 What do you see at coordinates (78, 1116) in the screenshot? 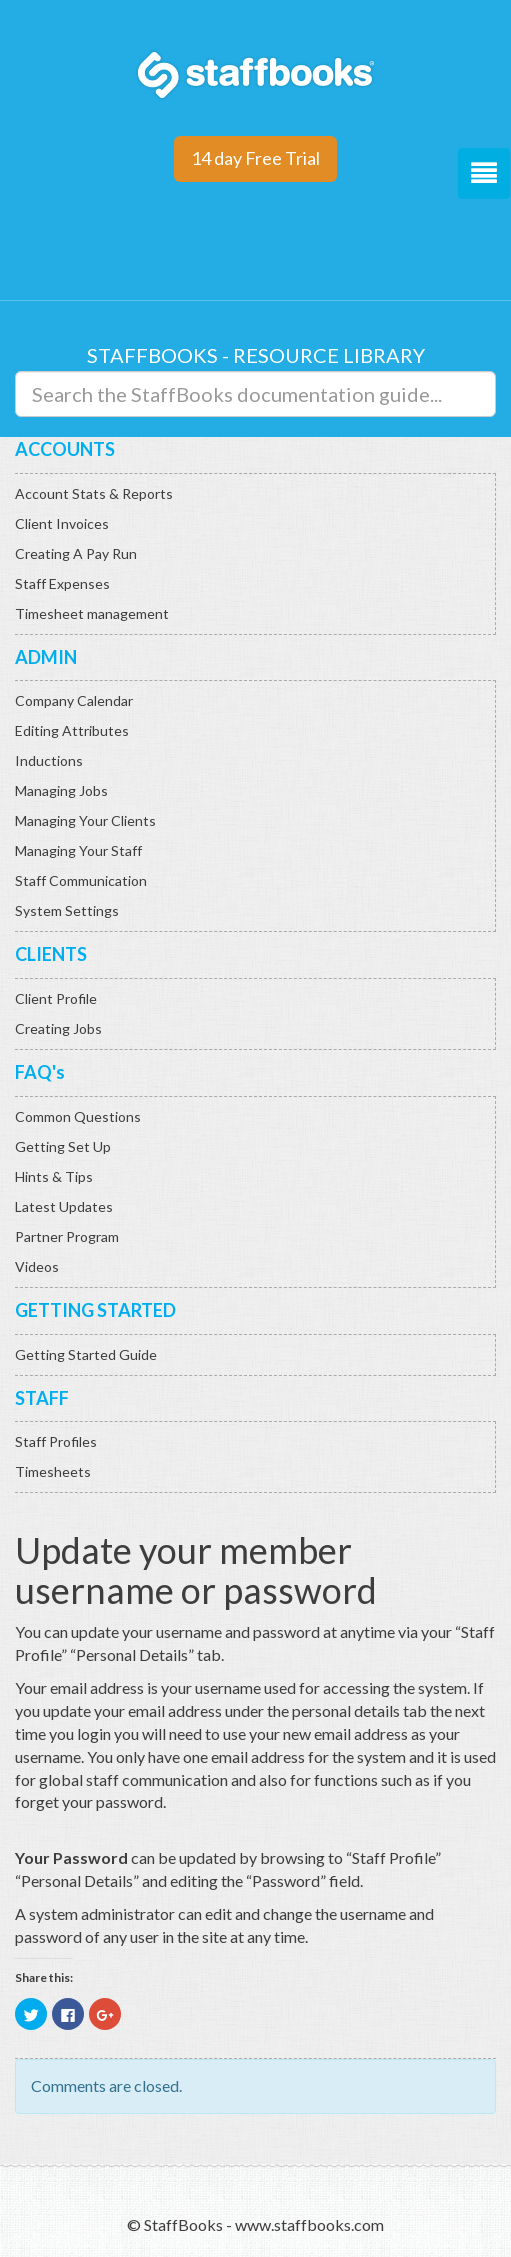
I see `Common Questions` at bounding box center [78, 1116].